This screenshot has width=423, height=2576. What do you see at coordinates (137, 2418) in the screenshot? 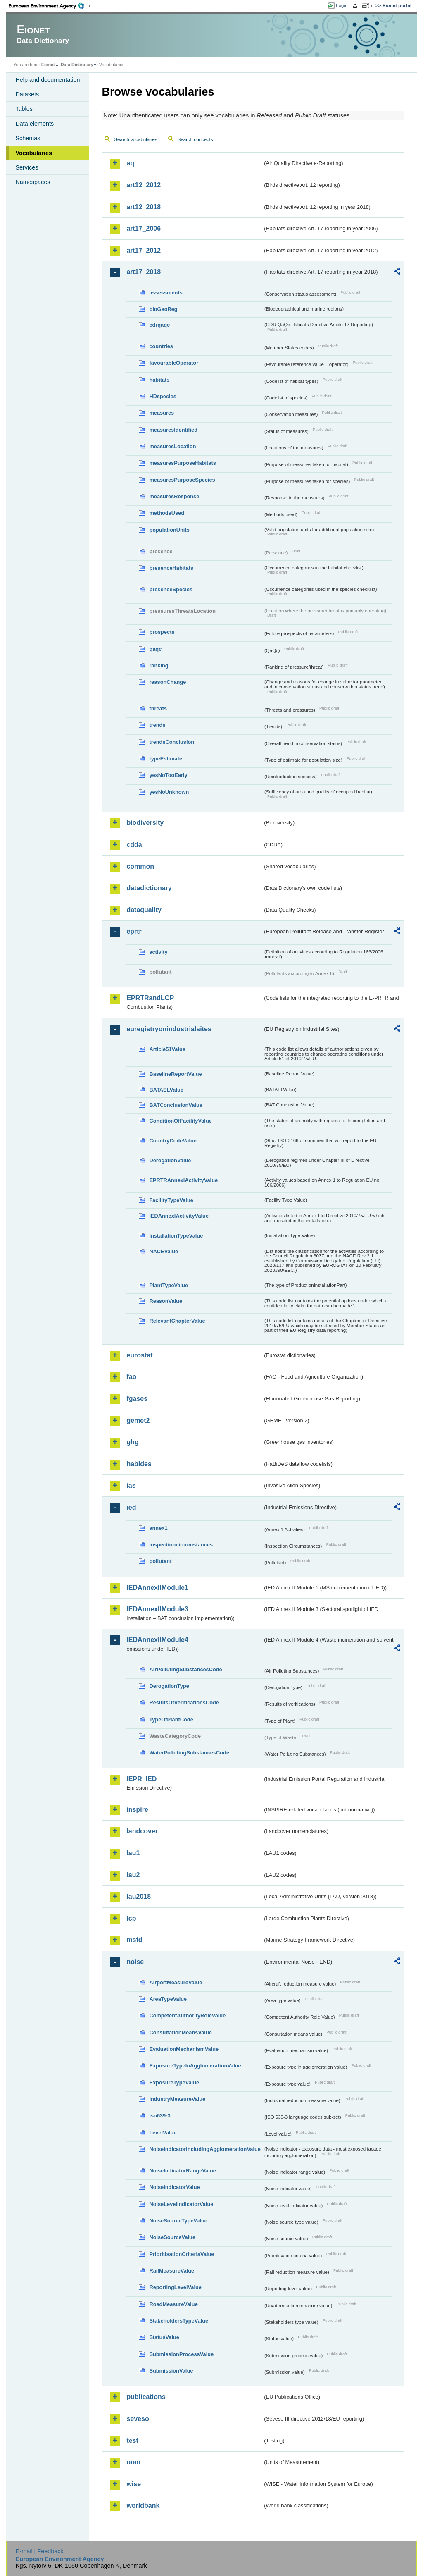
I see `seveso` at bounding box center [137, 2418].